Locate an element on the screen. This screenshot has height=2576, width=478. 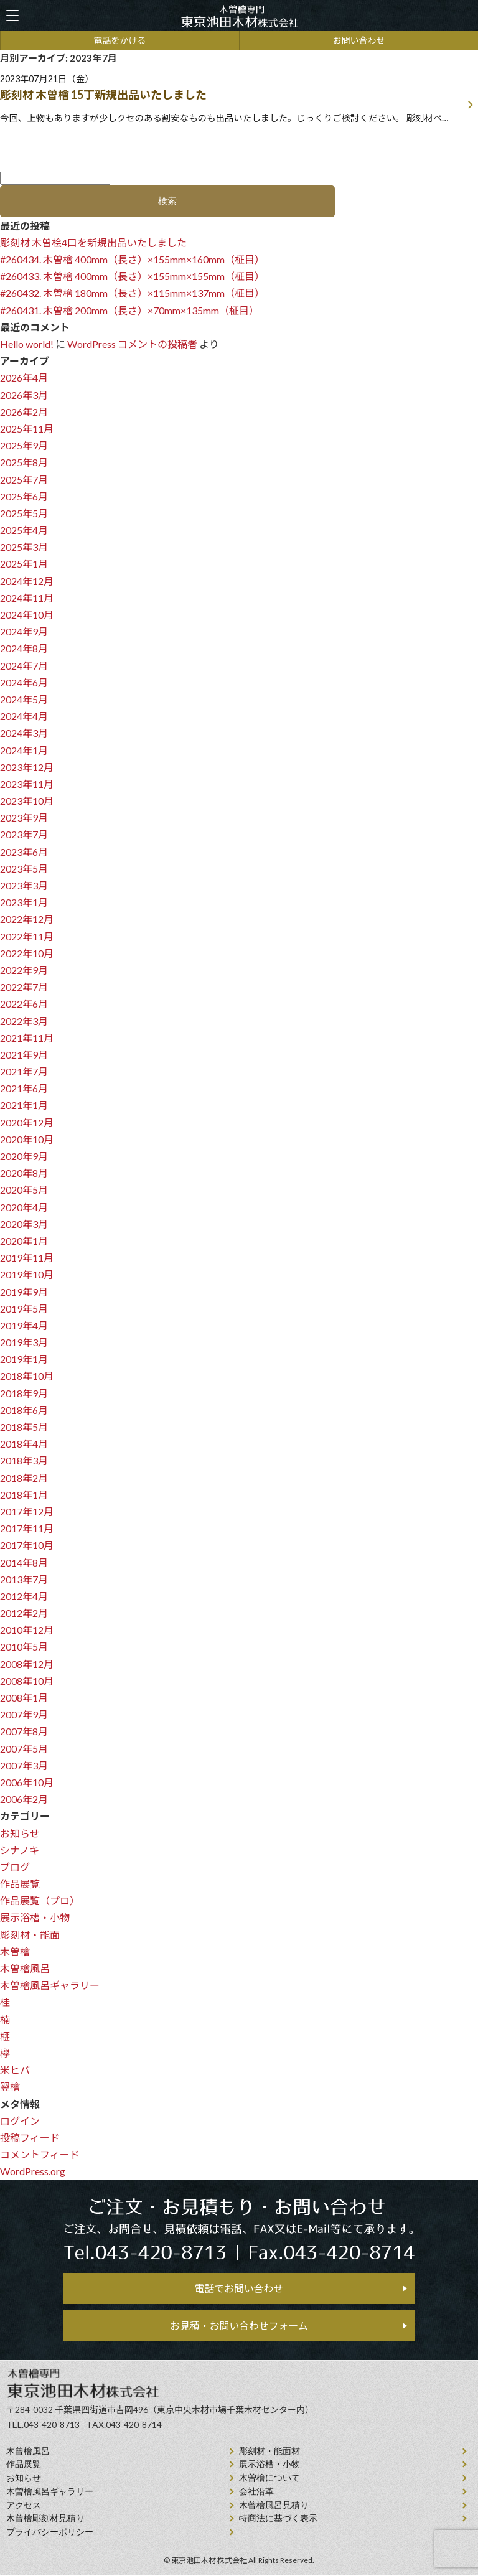
彫刻材・能面材 is located at coordinates (269, 2452).